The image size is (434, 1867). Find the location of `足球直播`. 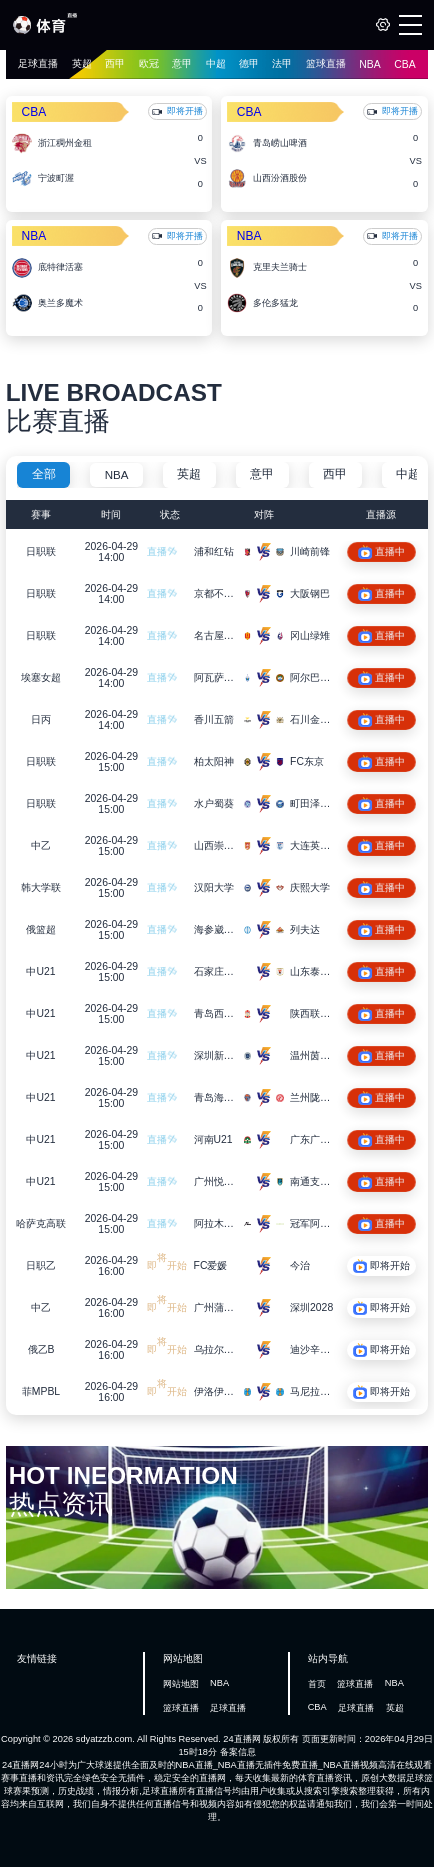

足球直播 is located at coordinates (38, 63).